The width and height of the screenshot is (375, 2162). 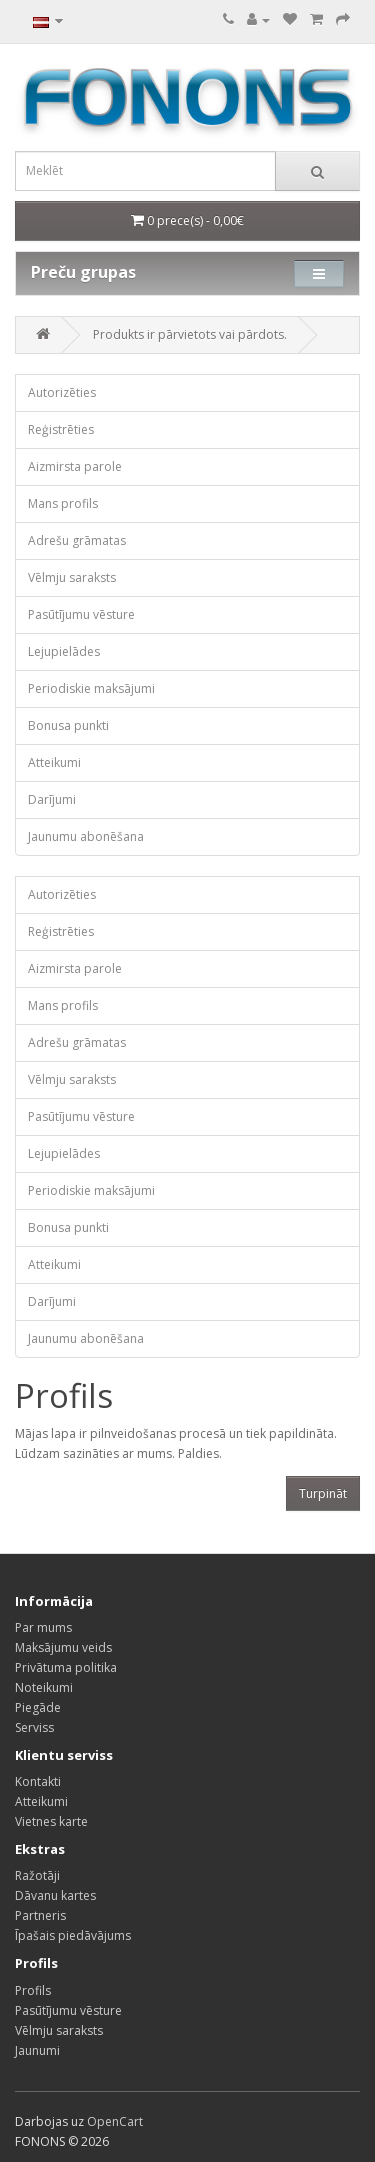 I want to click on Ražotāji, so click(x=37, y=1875).